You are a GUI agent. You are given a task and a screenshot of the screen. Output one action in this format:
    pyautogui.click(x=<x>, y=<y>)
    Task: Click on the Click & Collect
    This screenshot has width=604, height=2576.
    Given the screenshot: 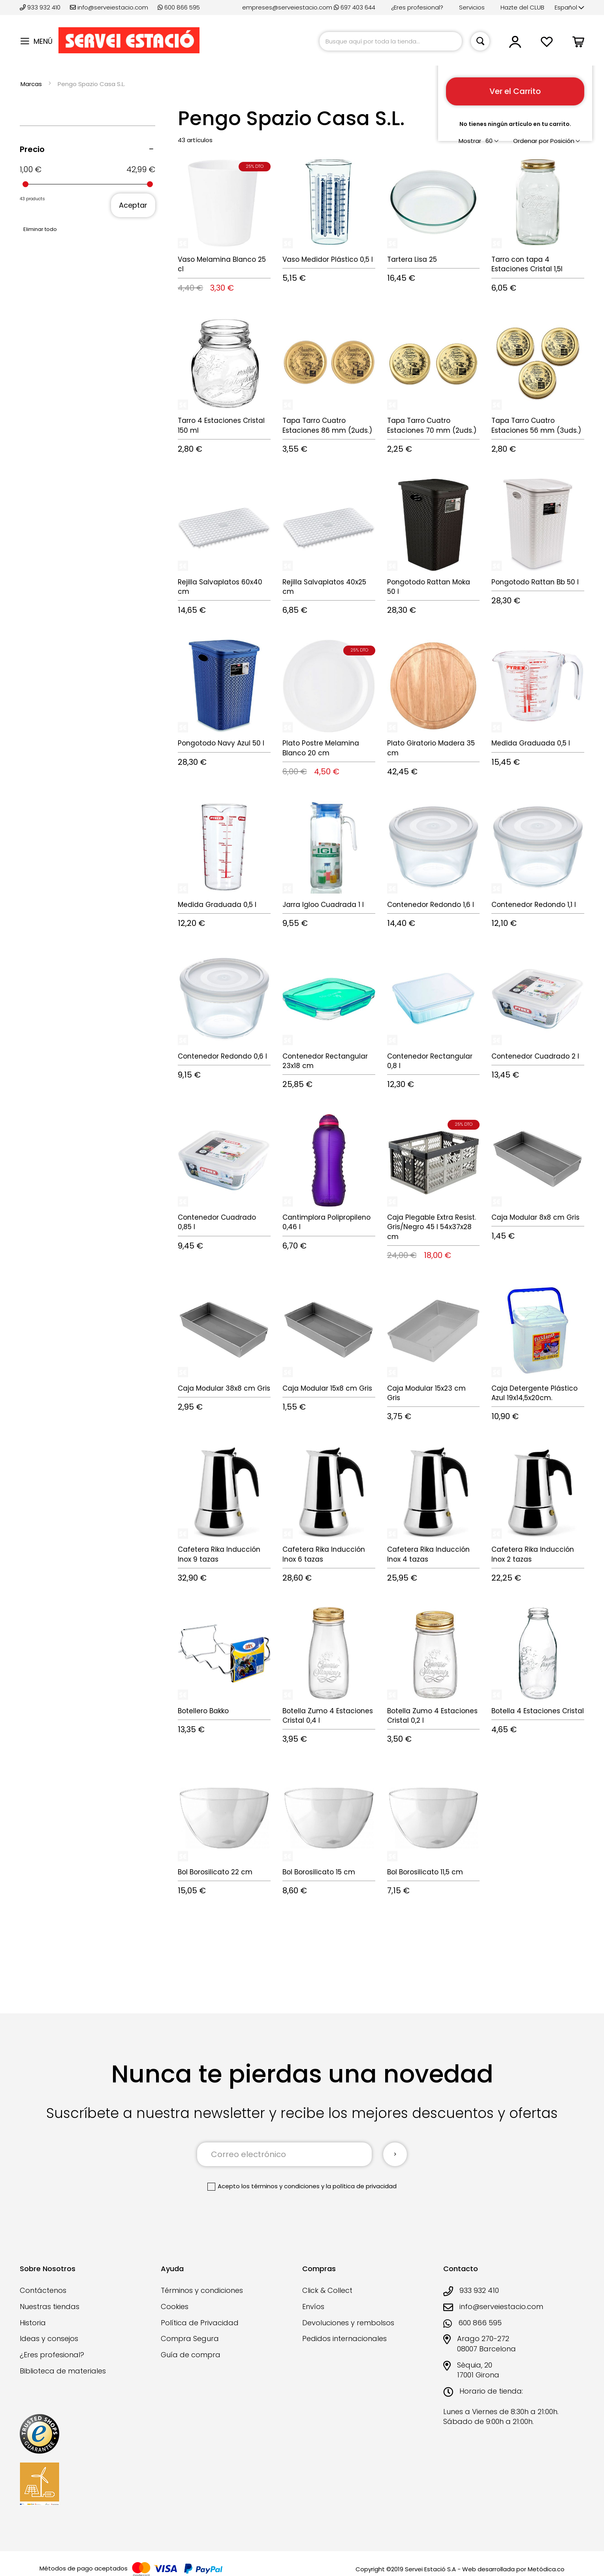 What is the action you would take?
    pyautogui.click(x=327, y=2290)
    